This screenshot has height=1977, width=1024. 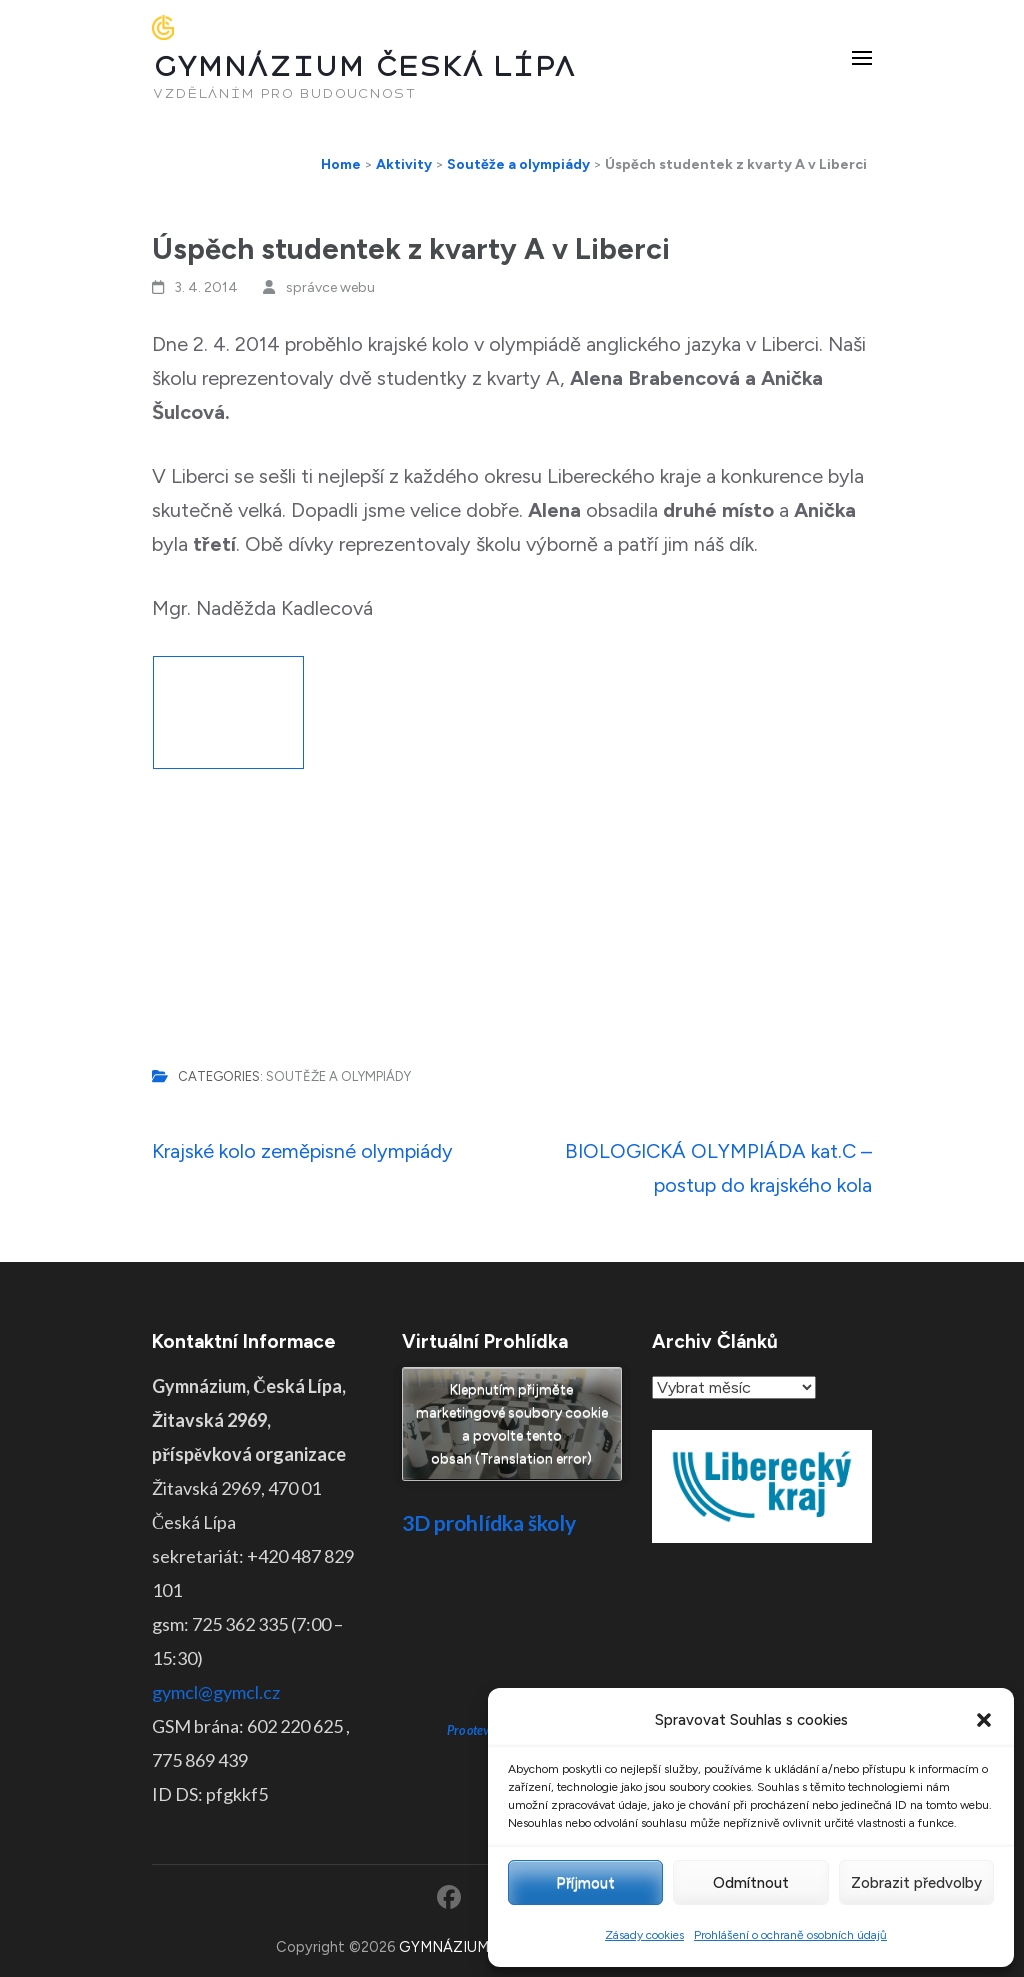 I want to click on [button], so click(x=984, y=1720).